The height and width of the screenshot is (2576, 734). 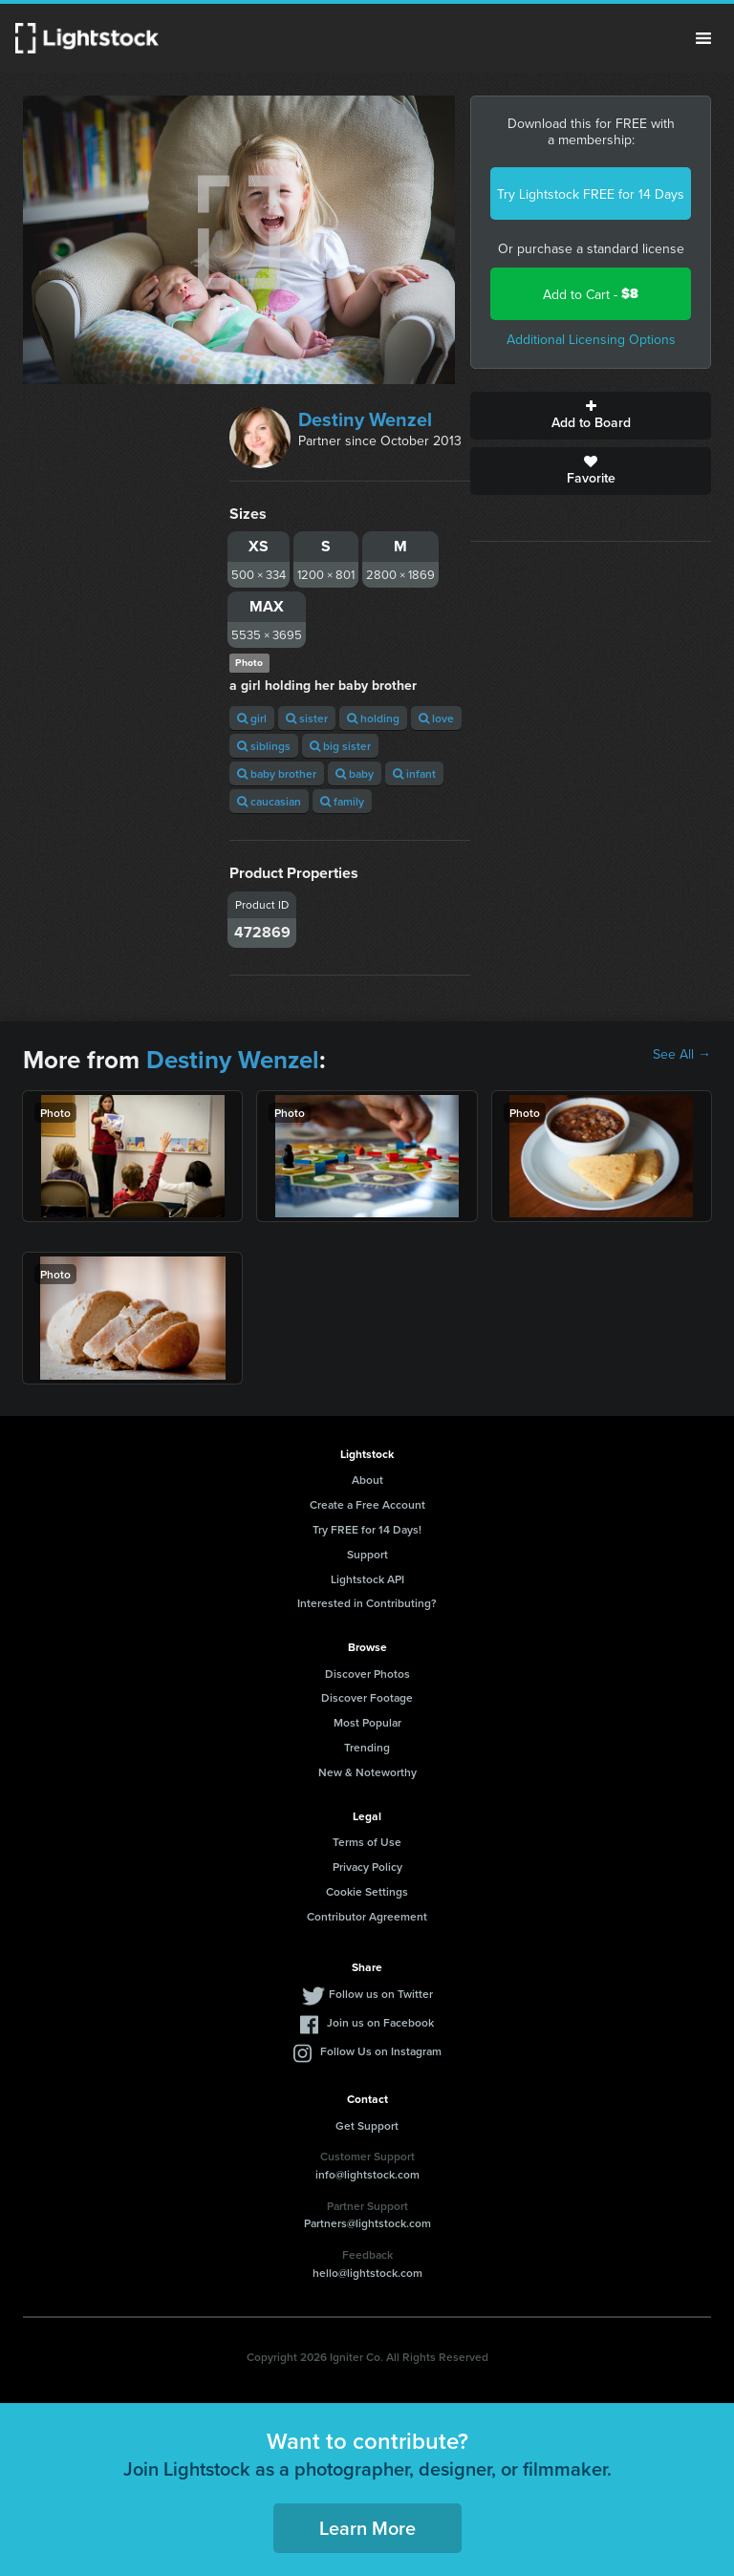 I want to click on Try FREE for 14 Days!, so click(x=367, y=1529).